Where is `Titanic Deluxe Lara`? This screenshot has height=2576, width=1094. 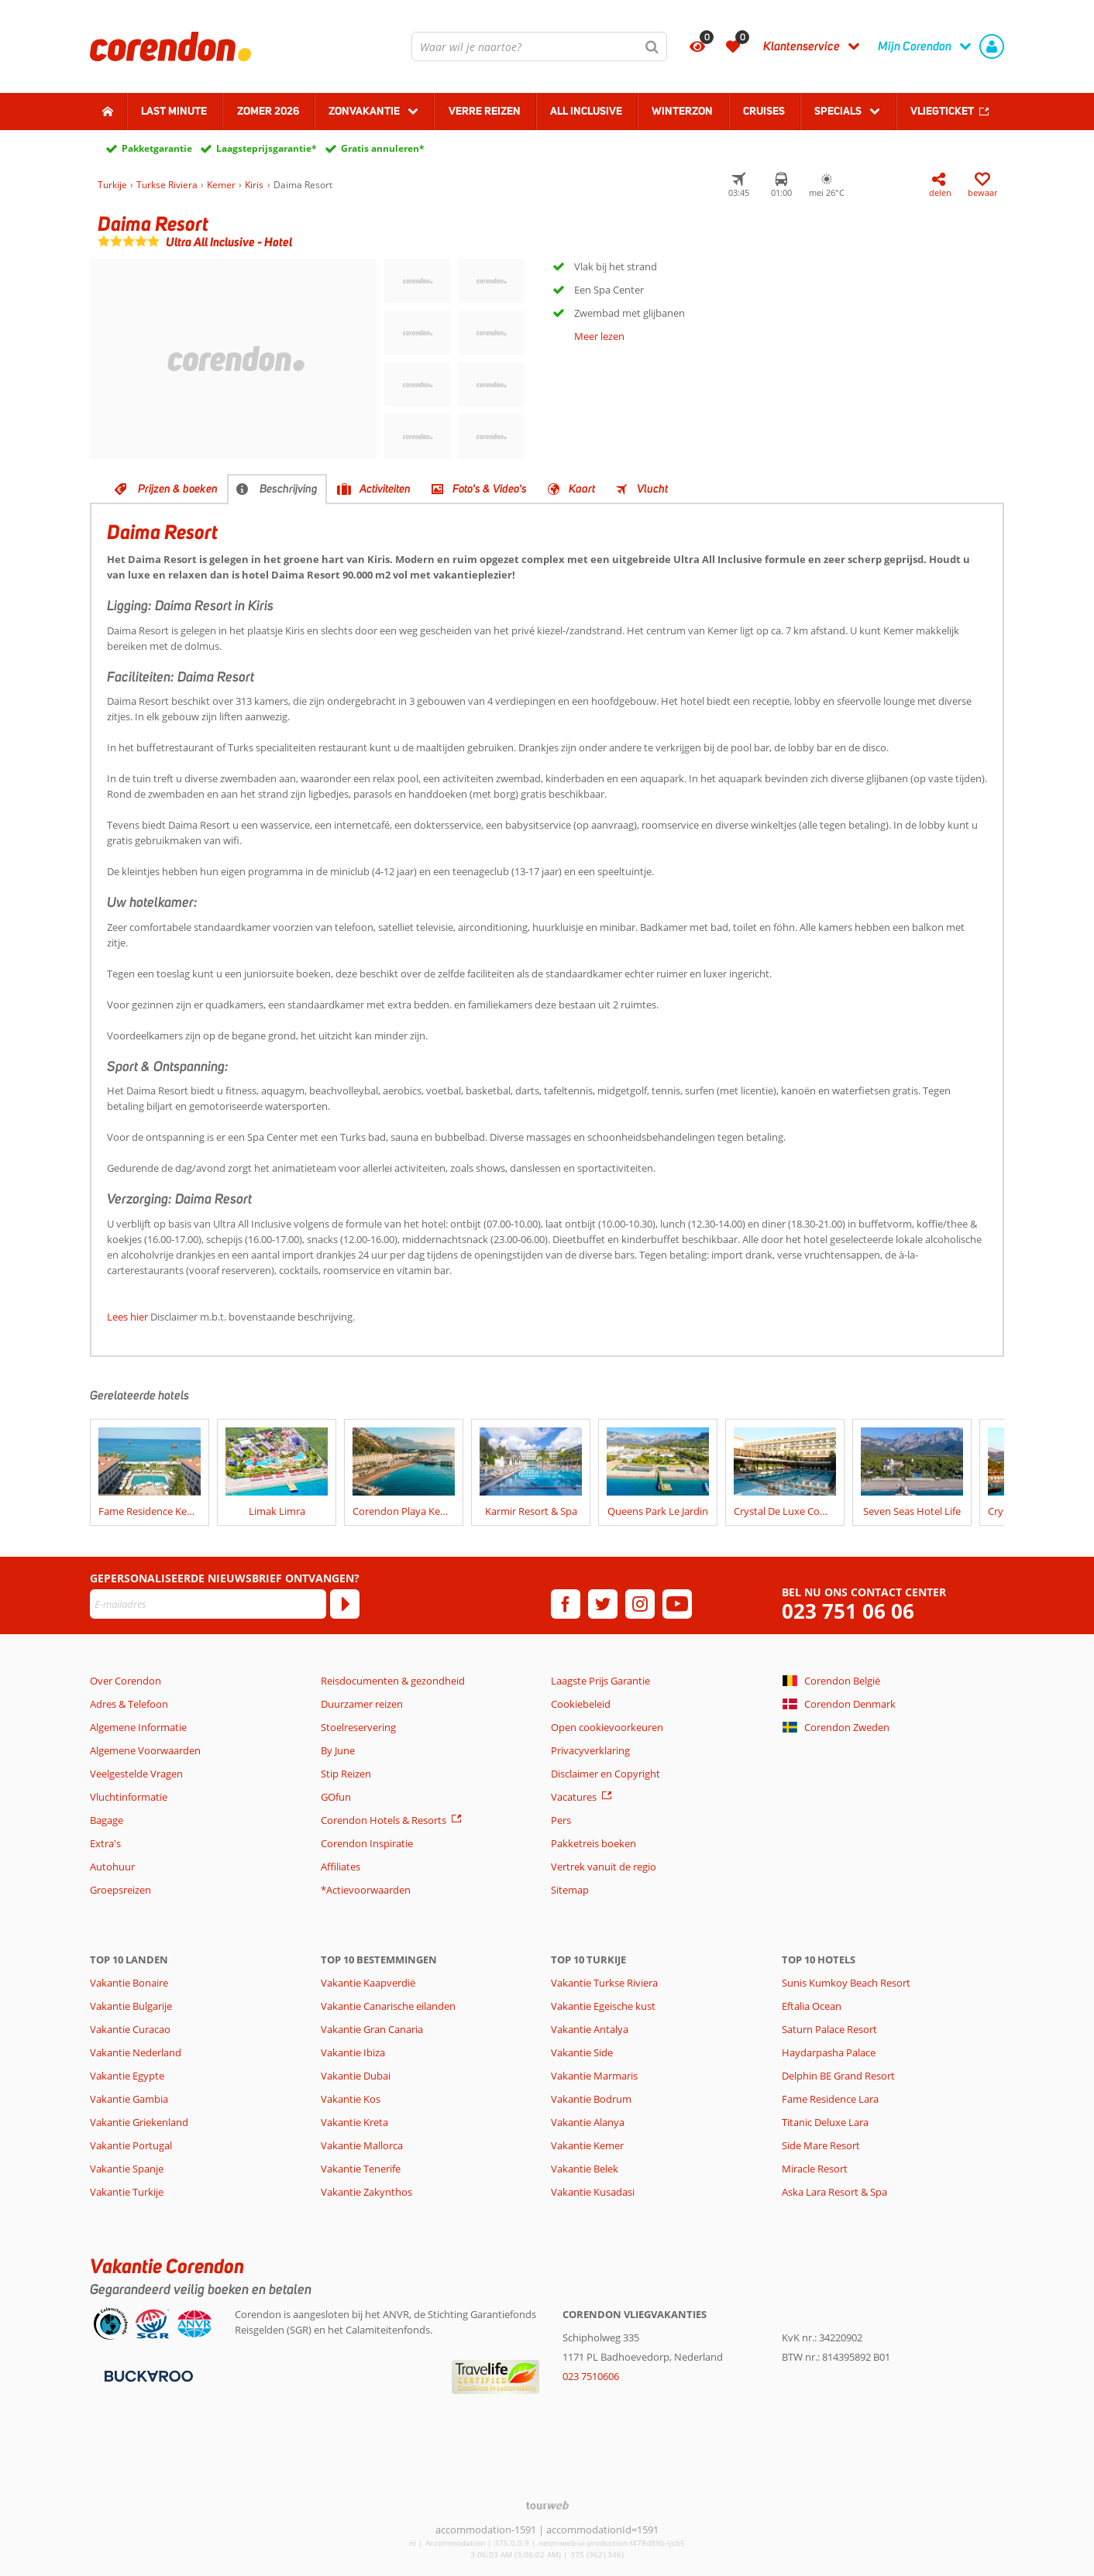
Titanic Deluxe Lara is located at coordinates (825, 2122).